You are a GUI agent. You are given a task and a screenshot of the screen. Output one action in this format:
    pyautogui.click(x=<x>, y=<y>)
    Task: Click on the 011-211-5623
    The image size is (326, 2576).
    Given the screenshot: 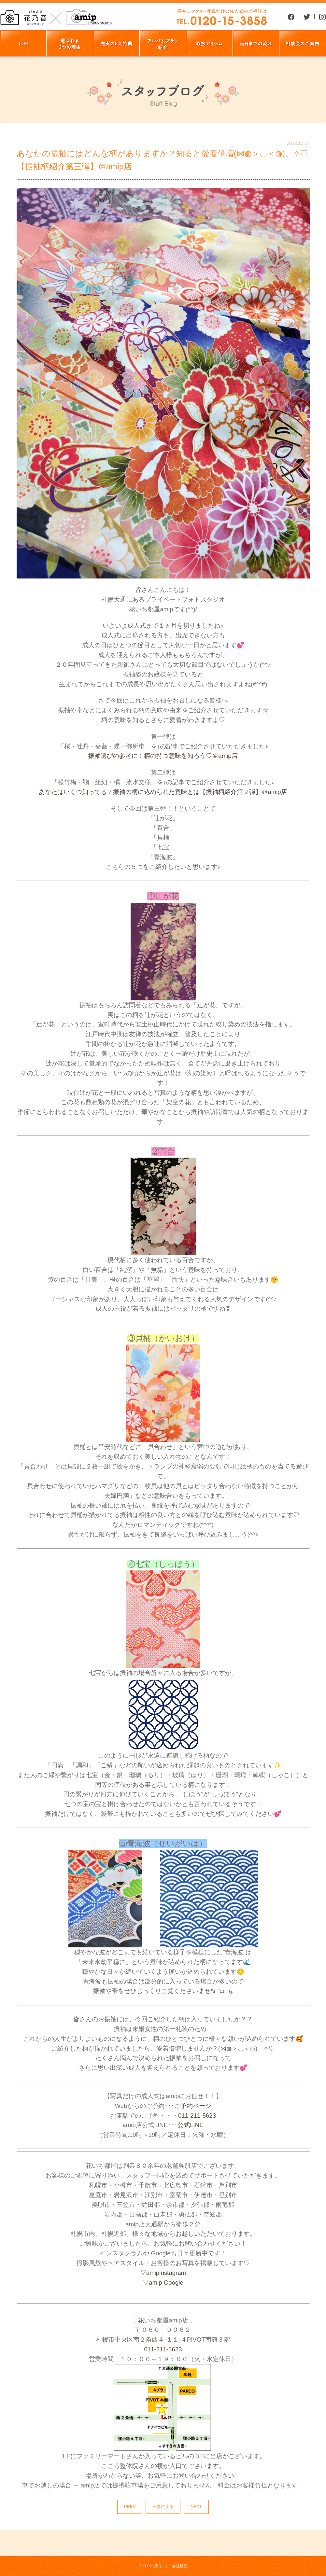 What is the action you would take?
    pyautogui.click(x=197, y=2115)
    